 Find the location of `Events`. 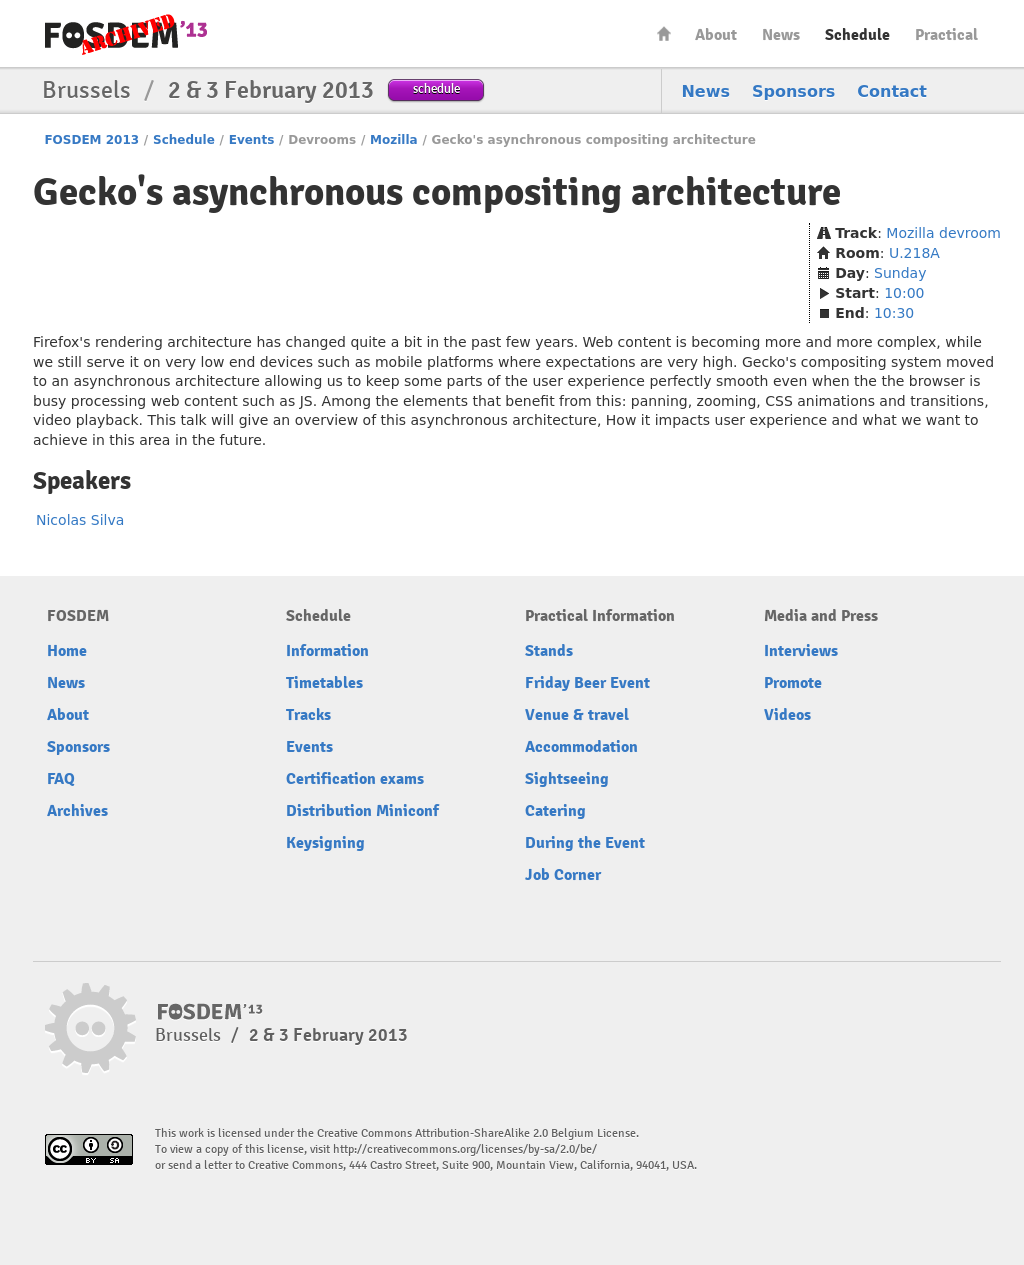

Events is located at coordinates (252, 140).